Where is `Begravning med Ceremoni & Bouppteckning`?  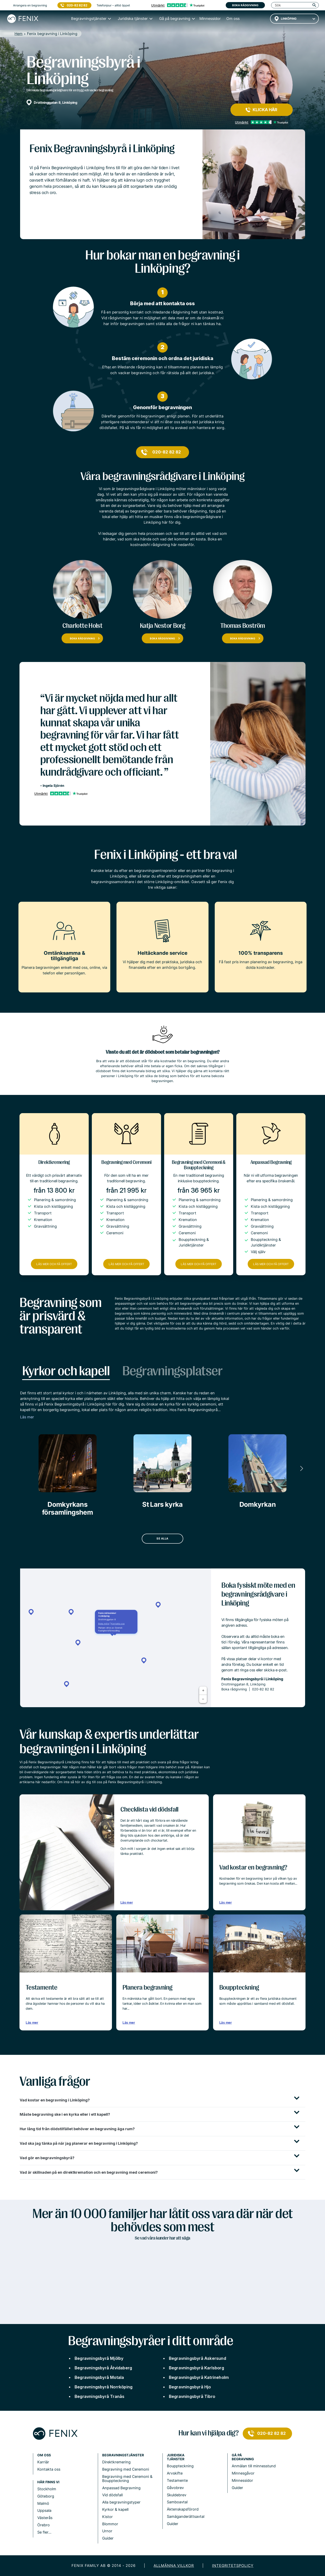
Begravning med Ceremoni & Bouppteckning is located at coordinates (127, 2478).